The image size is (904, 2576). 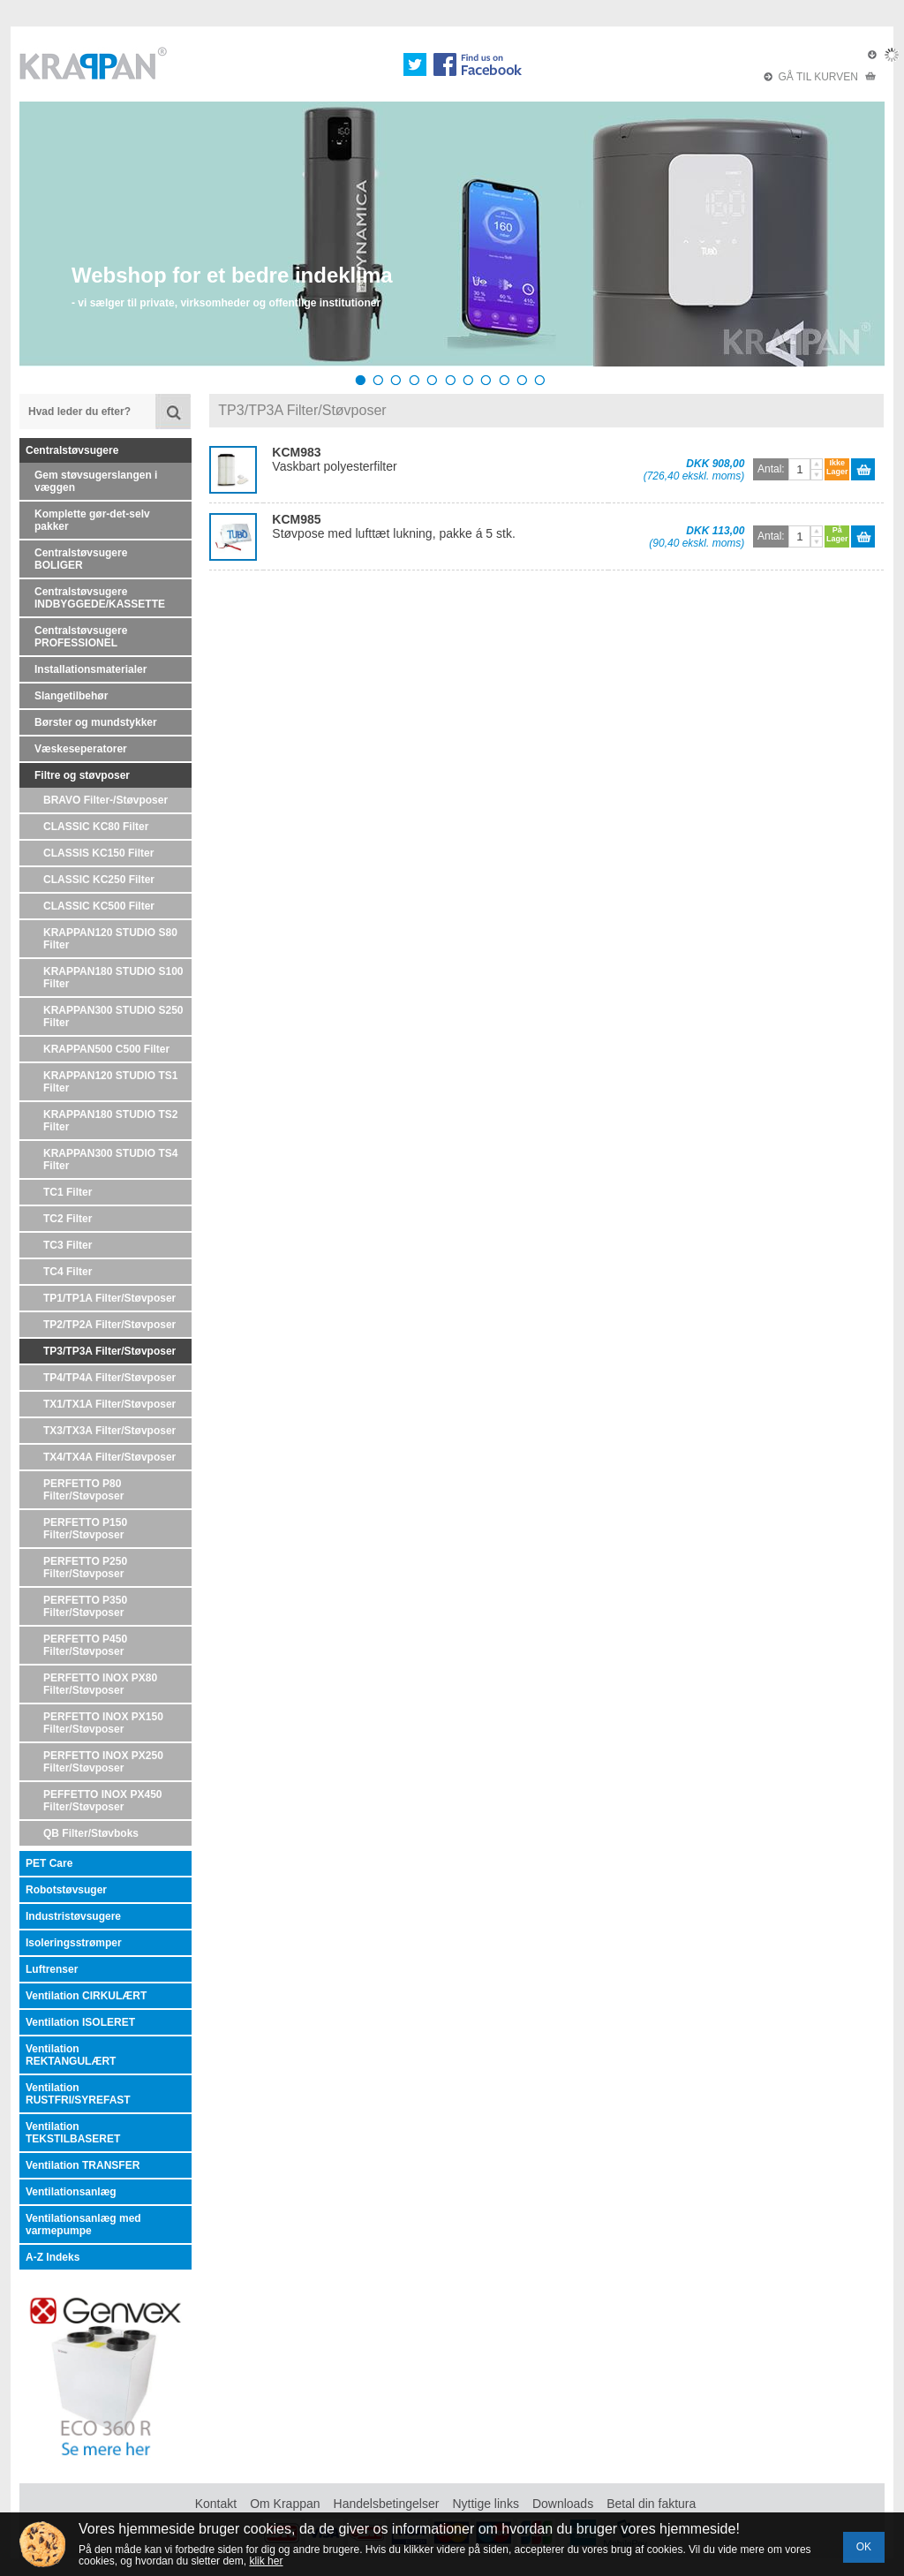 I want to click on PERFETTO P250 Filter/Støvposer, so click(x=85, y=1567).